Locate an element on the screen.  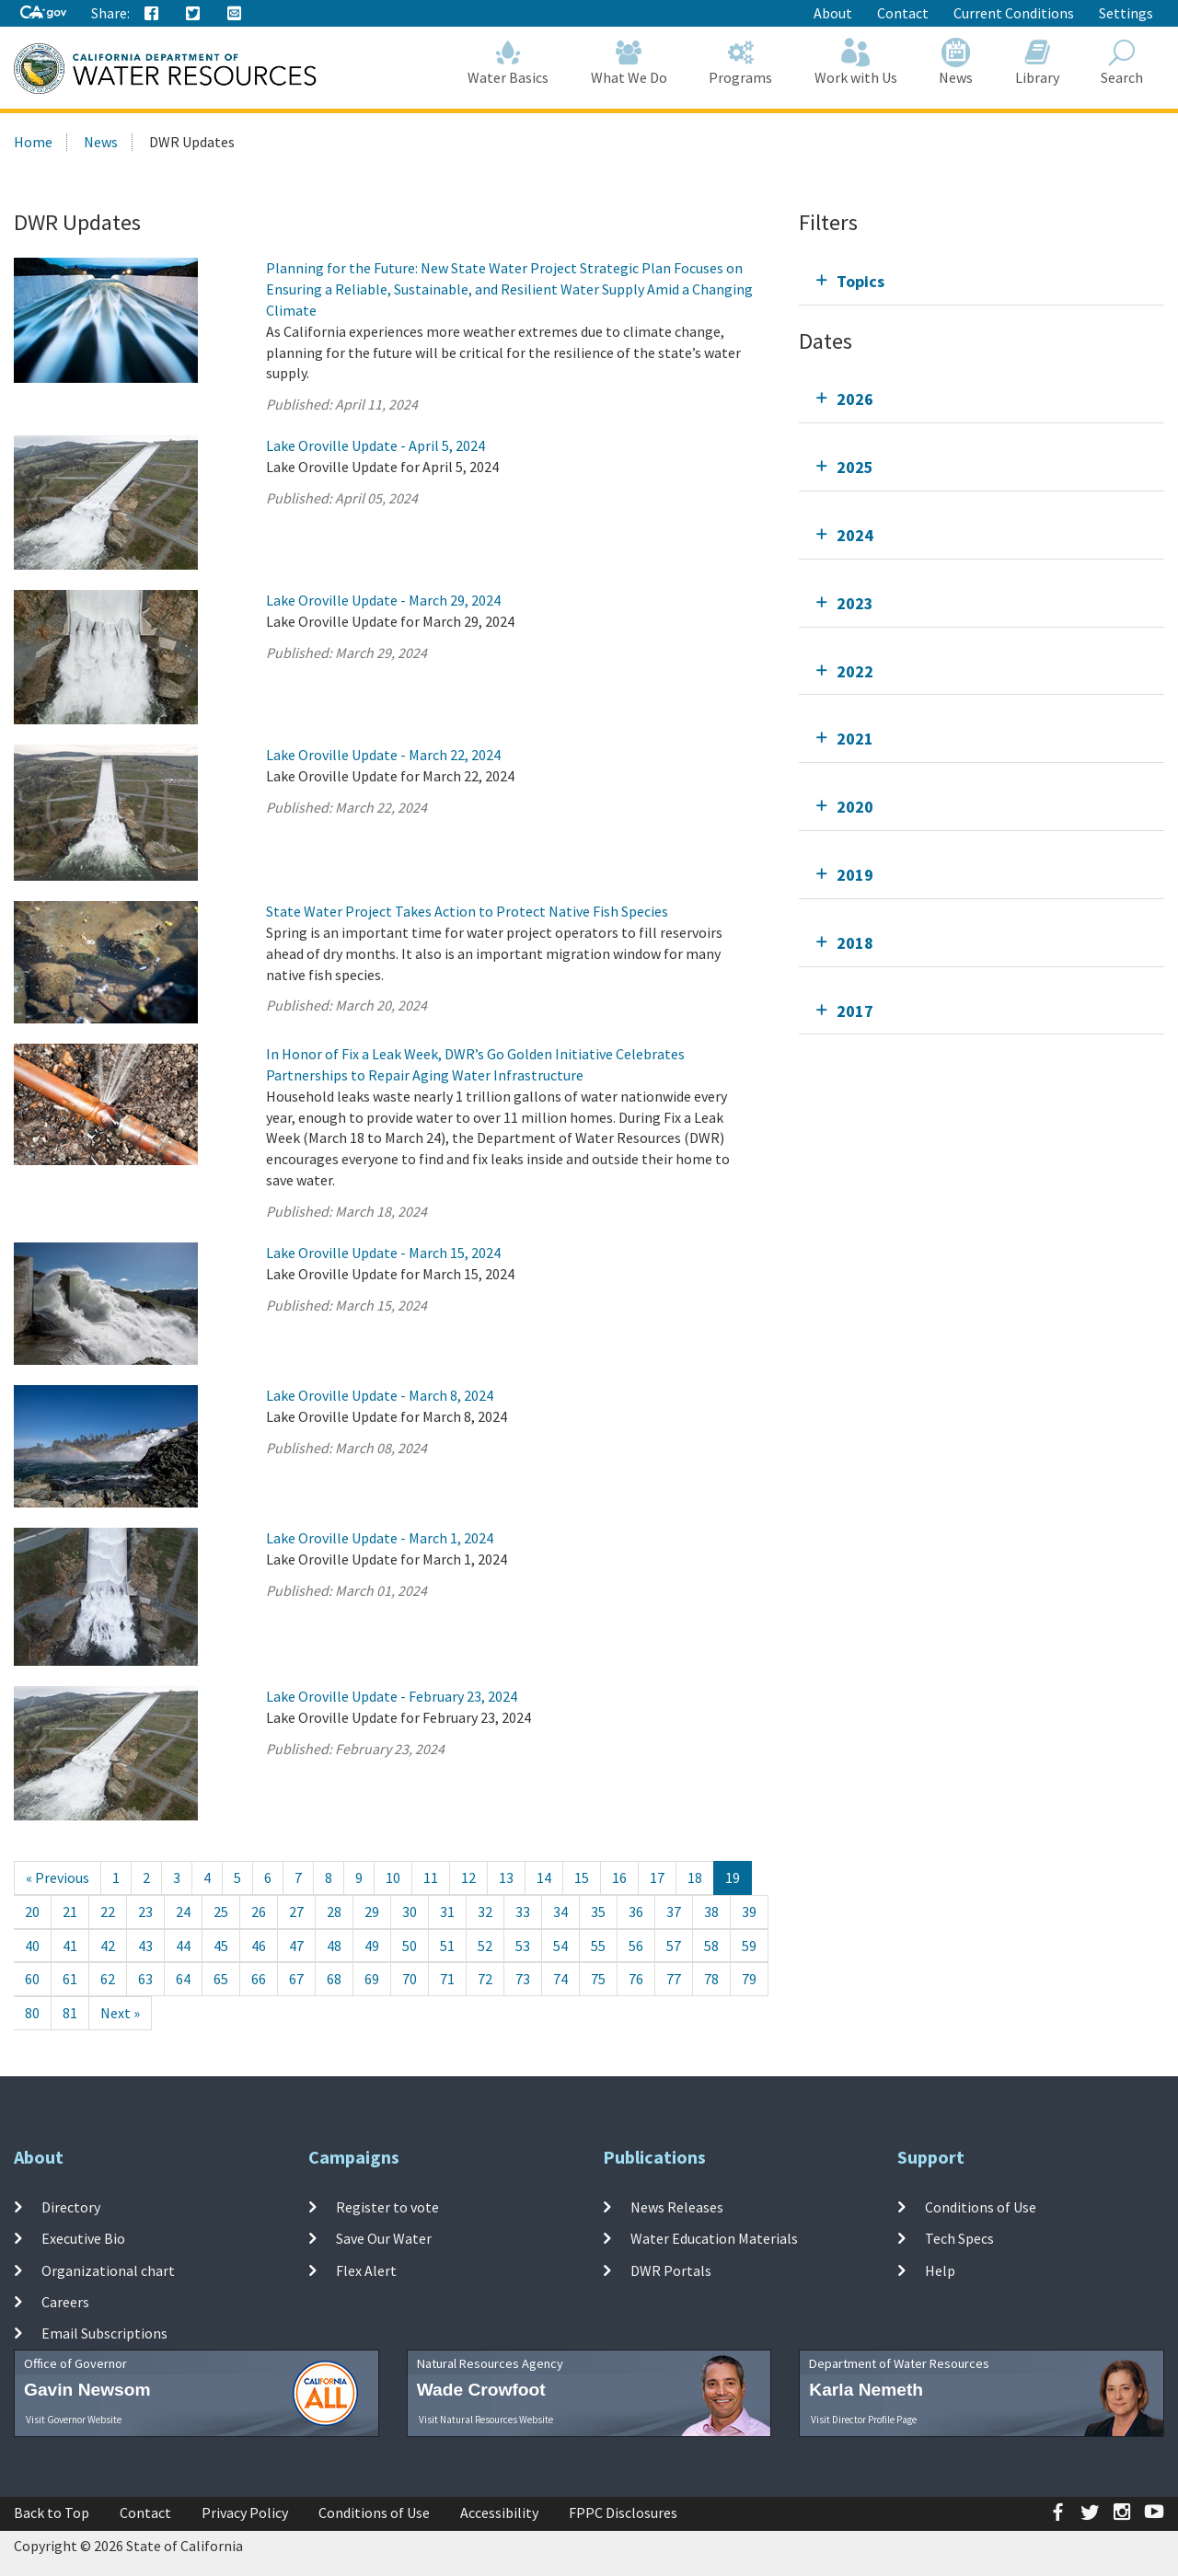
Organizational chart is located at coordinates (108, 2269).